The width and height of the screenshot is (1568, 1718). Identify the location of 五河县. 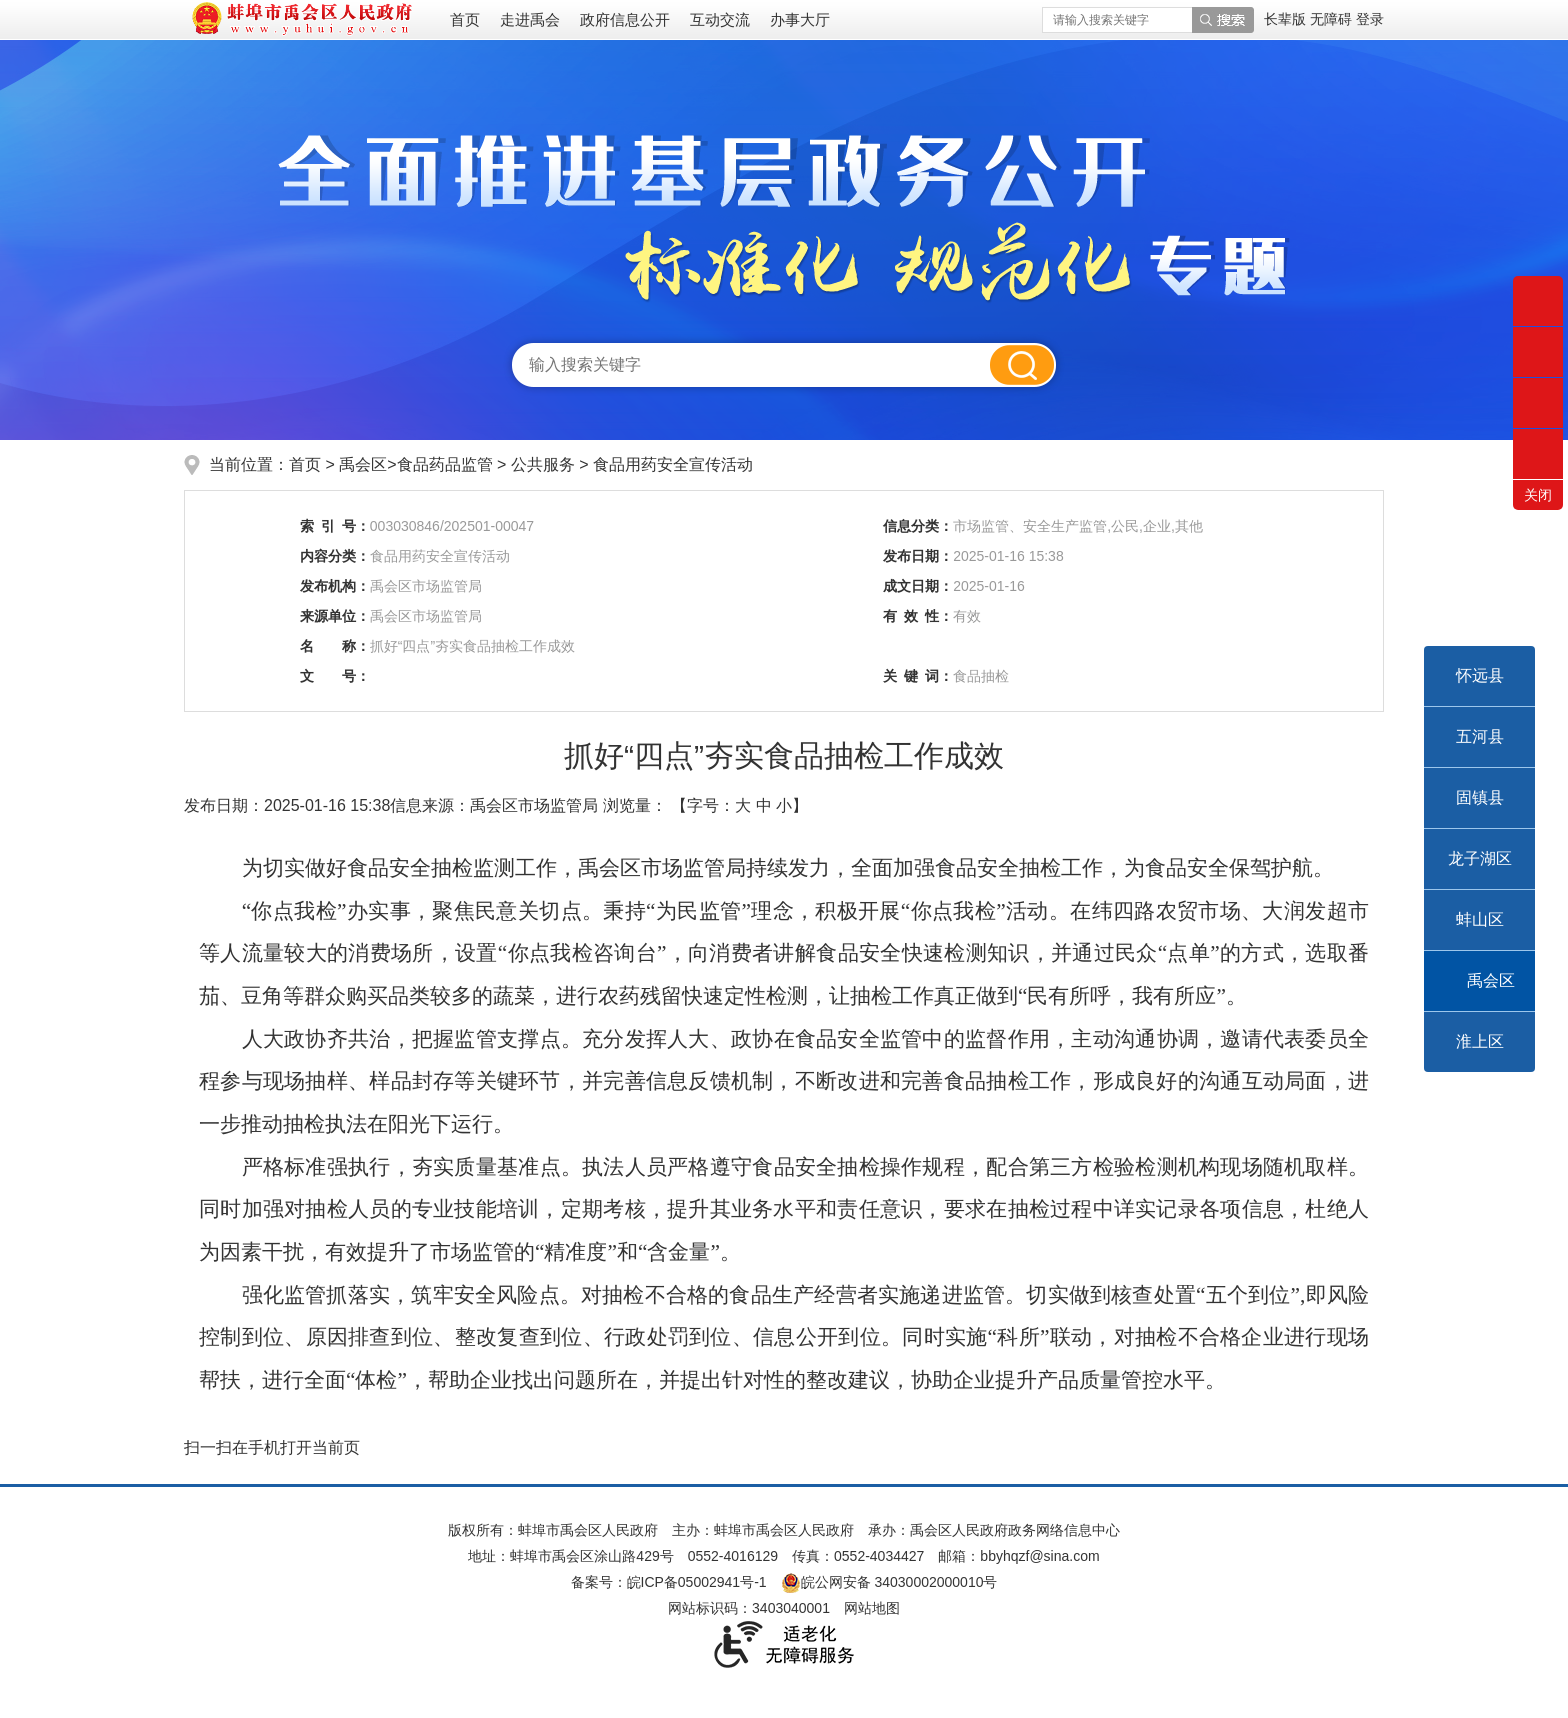
(1480, 736).